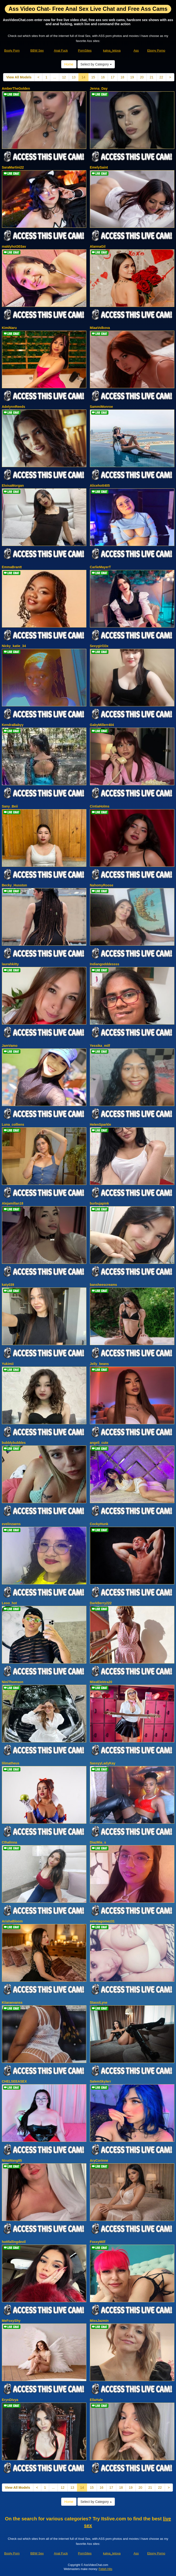 The width and height of the screenshot is (176, 2576). What do you see at coordinates (12, 725) in the screenshot?
I see `KendraBabyy` at bounding box center [12, 725].